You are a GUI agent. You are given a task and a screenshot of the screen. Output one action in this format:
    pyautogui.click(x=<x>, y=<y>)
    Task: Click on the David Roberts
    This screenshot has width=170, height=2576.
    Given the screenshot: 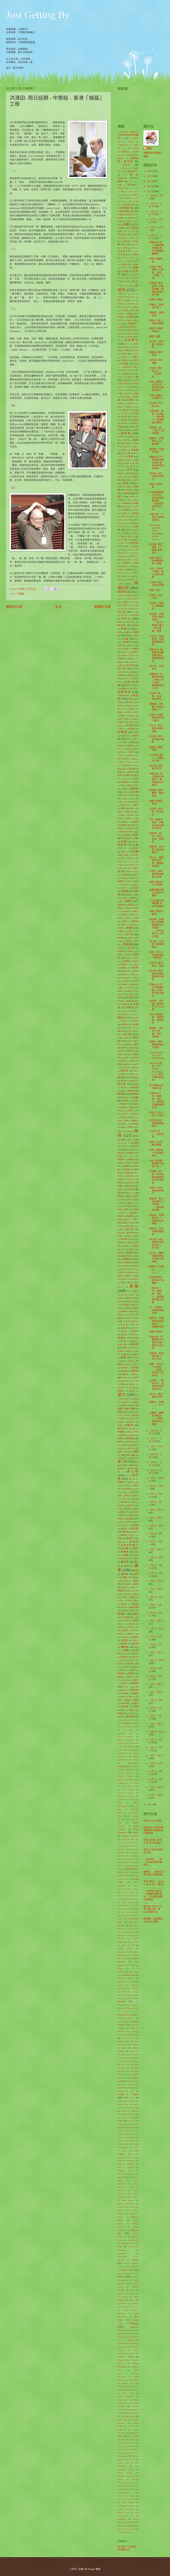 What is the action you would take?
    pyautogui.click(x=132, y=1899)
    